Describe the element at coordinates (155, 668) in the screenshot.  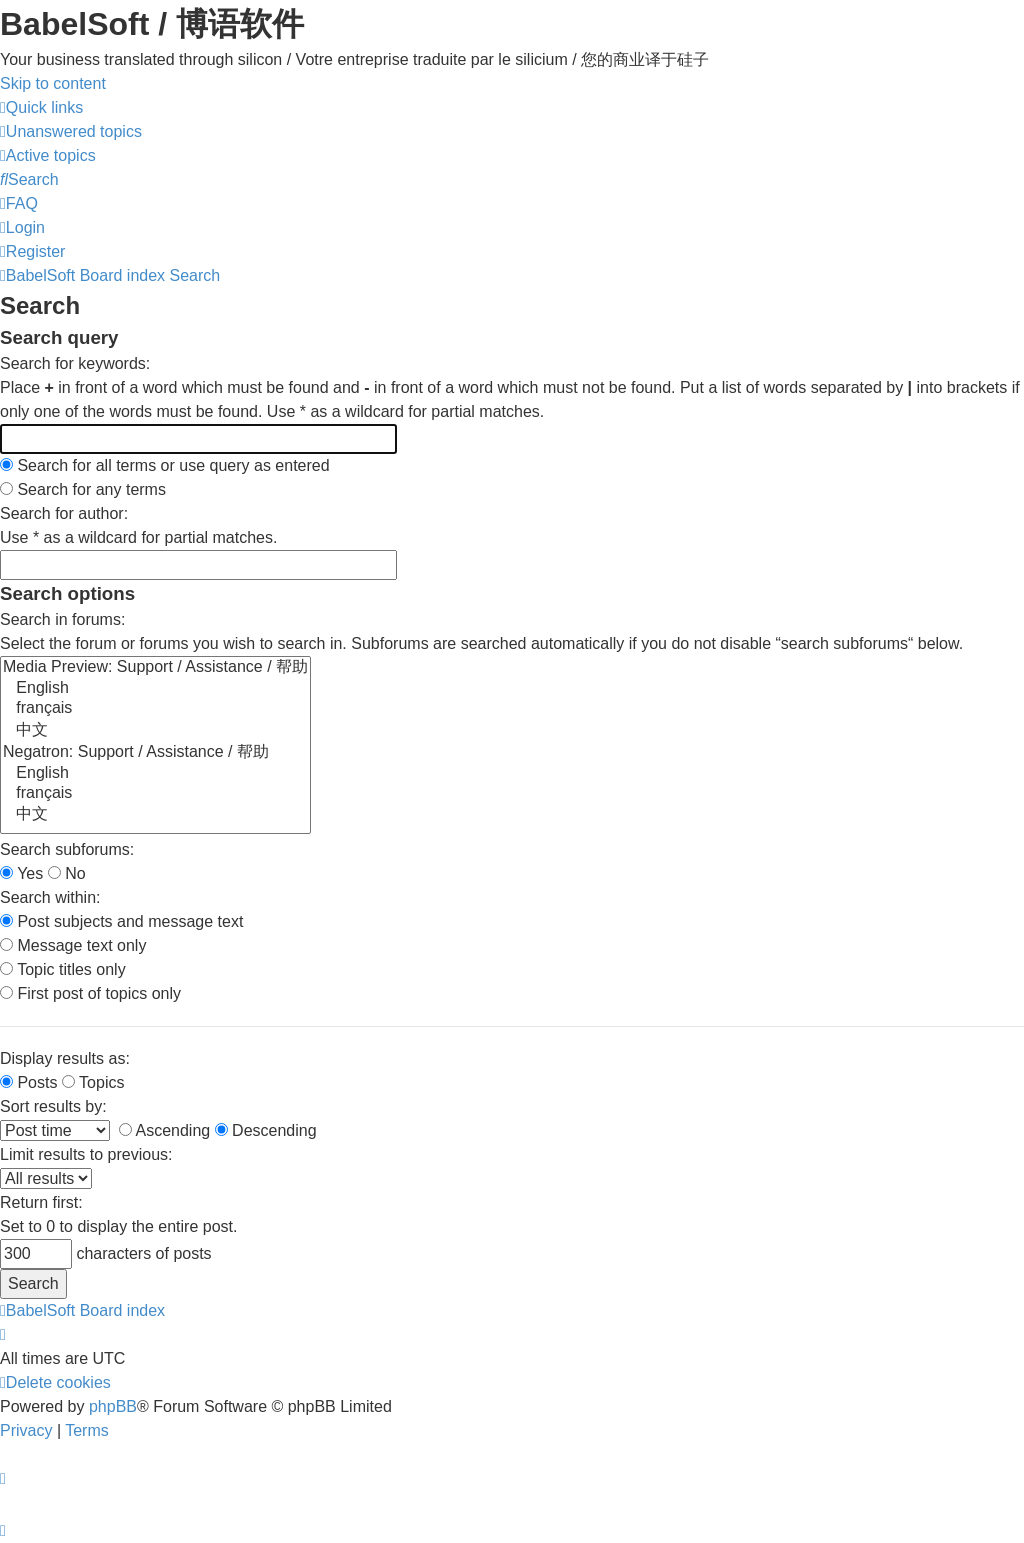
I see `Media Preview: Support / Assistance / 帮助` at that location.